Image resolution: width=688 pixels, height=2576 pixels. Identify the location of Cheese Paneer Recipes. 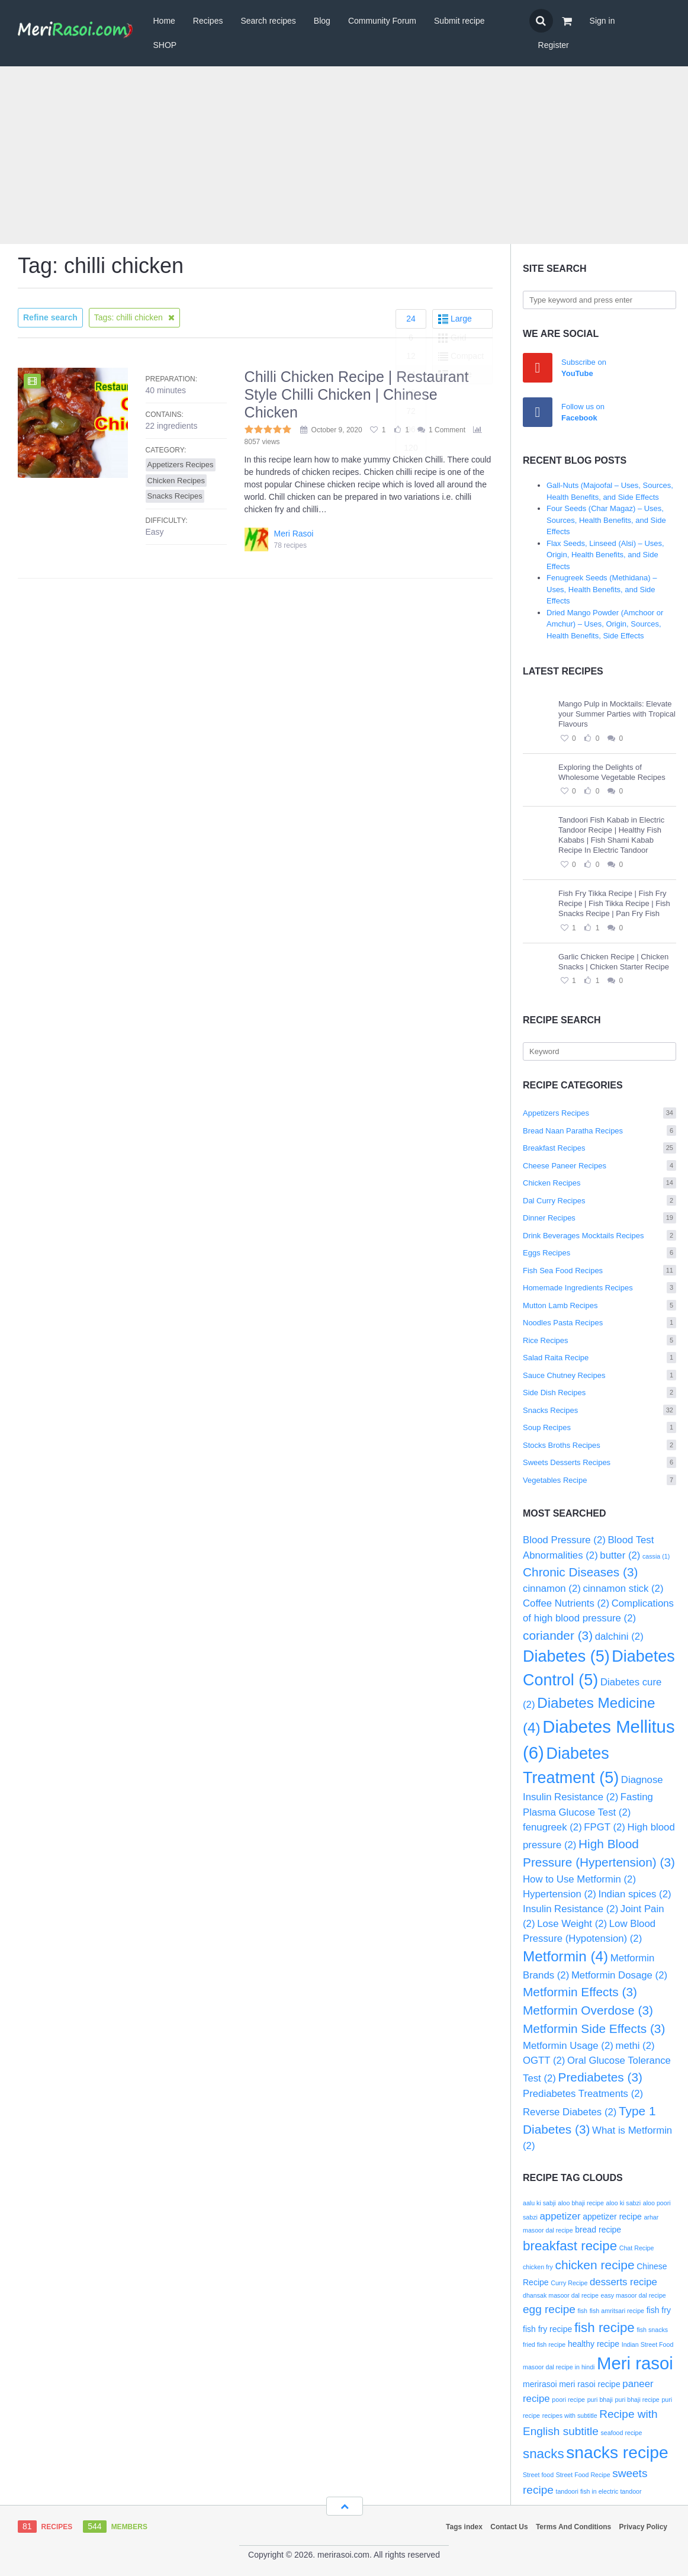
(599, 1165).